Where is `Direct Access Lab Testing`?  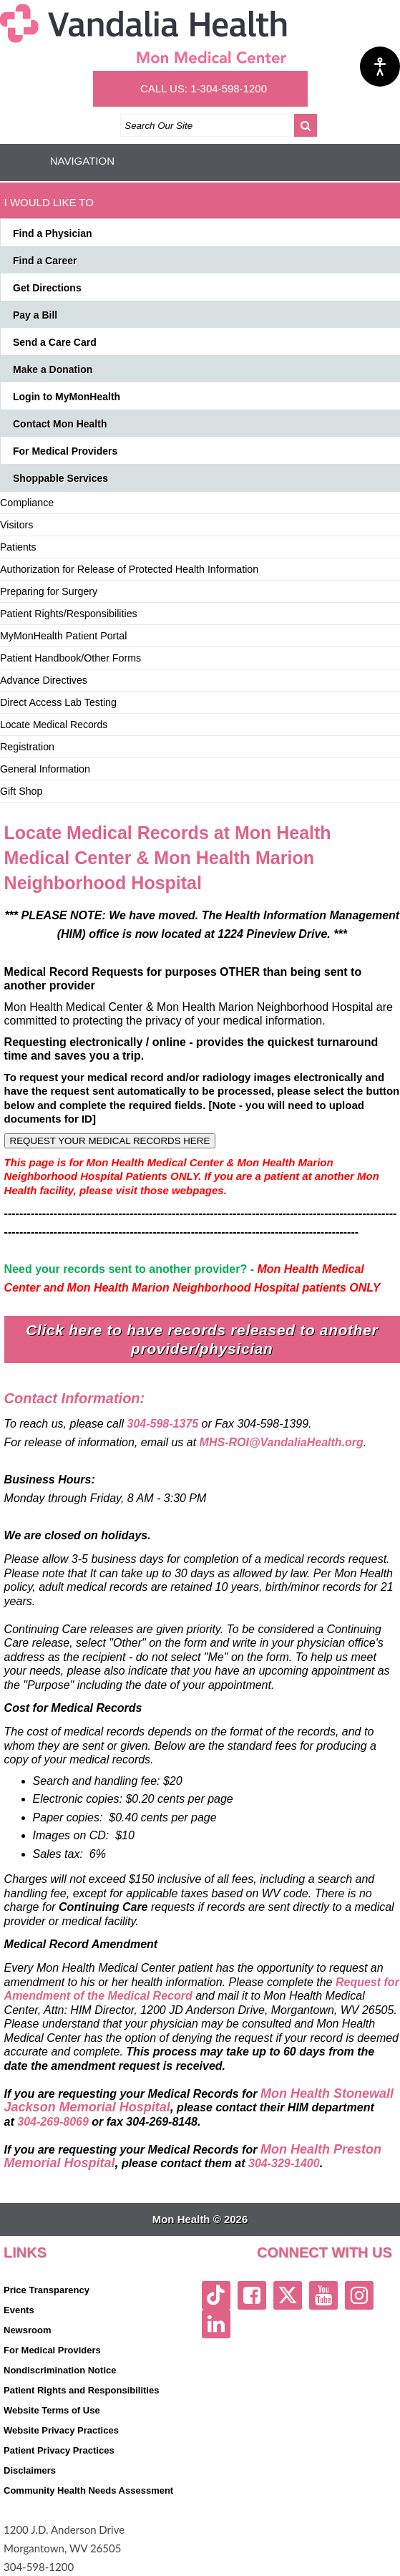 Direct Access Lab Testing is located at coordinates (58, 702).